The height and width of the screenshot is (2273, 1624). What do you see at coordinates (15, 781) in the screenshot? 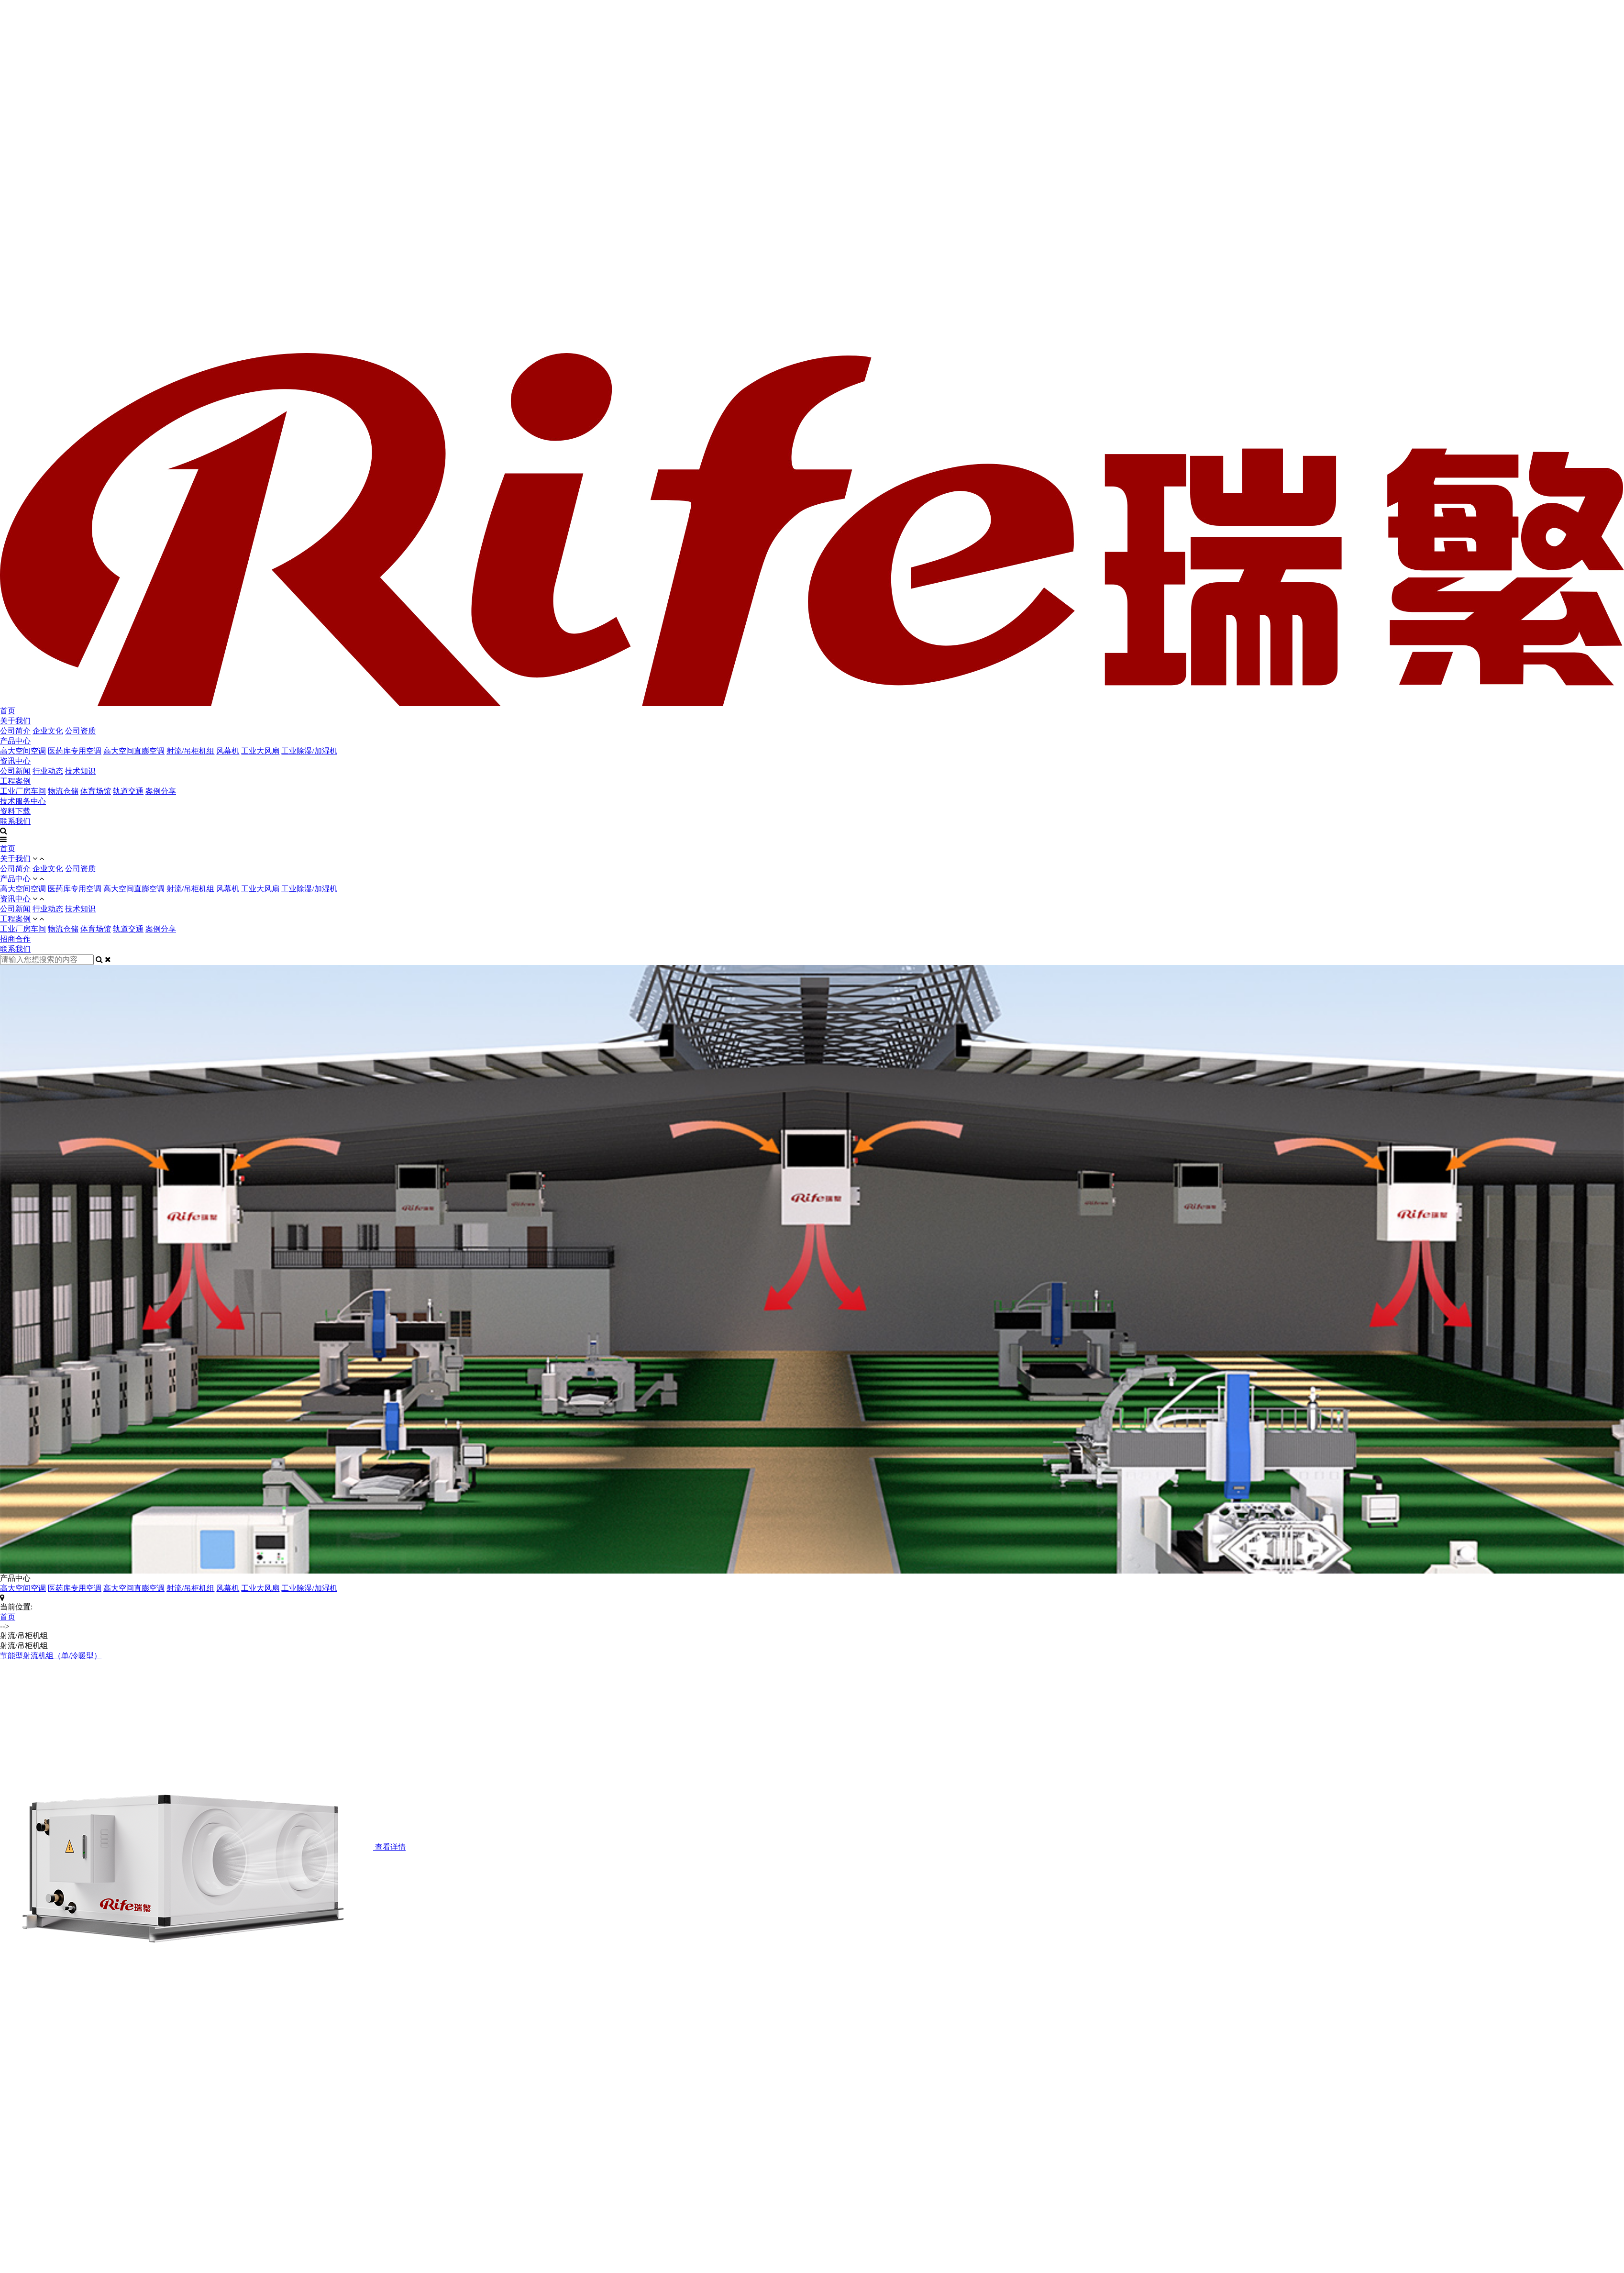
I see `工程案例` at bounding box center [15, 781].